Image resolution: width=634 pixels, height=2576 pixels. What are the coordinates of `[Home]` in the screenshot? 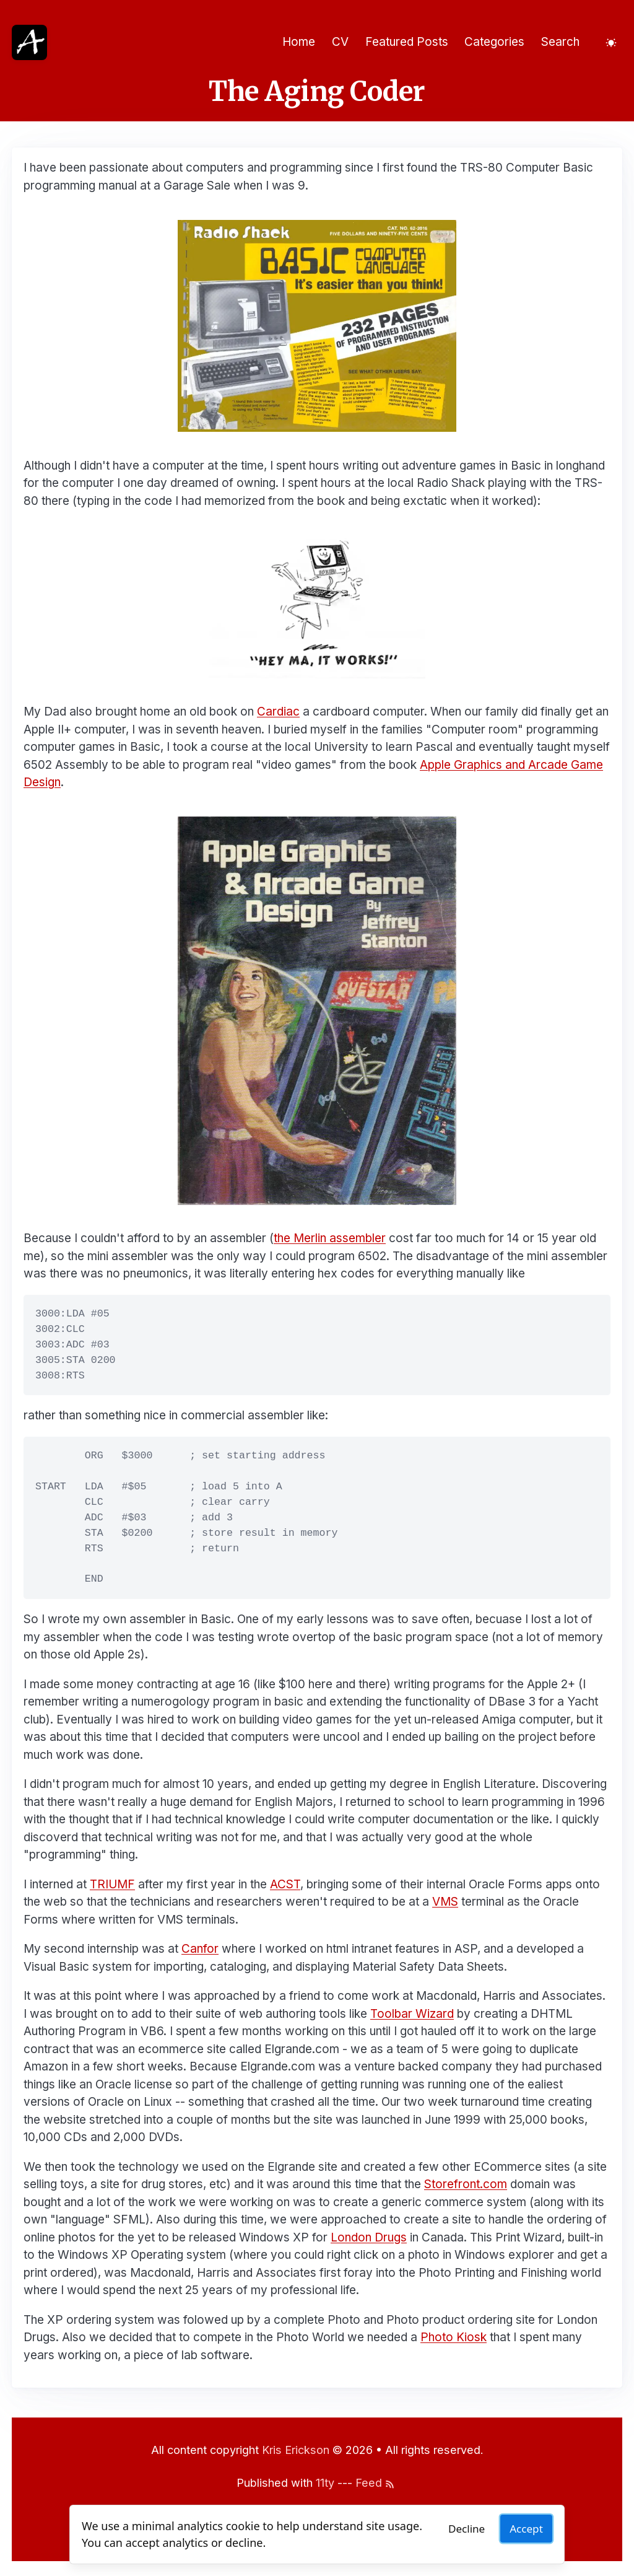 It's located at (29, 42).